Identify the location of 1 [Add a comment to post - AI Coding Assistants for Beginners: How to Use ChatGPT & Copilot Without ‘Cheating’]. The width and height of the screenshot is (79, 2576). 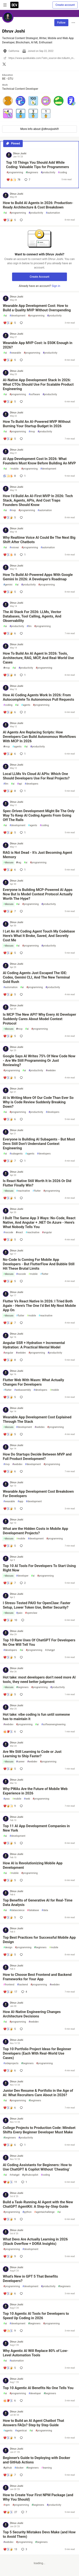
(24, 2182).